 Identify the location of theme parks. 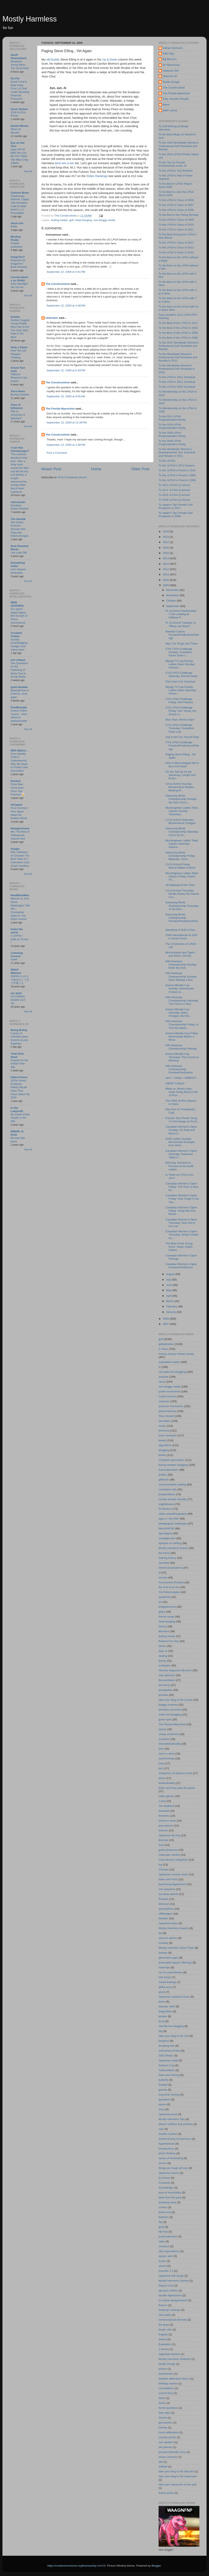
(166, 2492).